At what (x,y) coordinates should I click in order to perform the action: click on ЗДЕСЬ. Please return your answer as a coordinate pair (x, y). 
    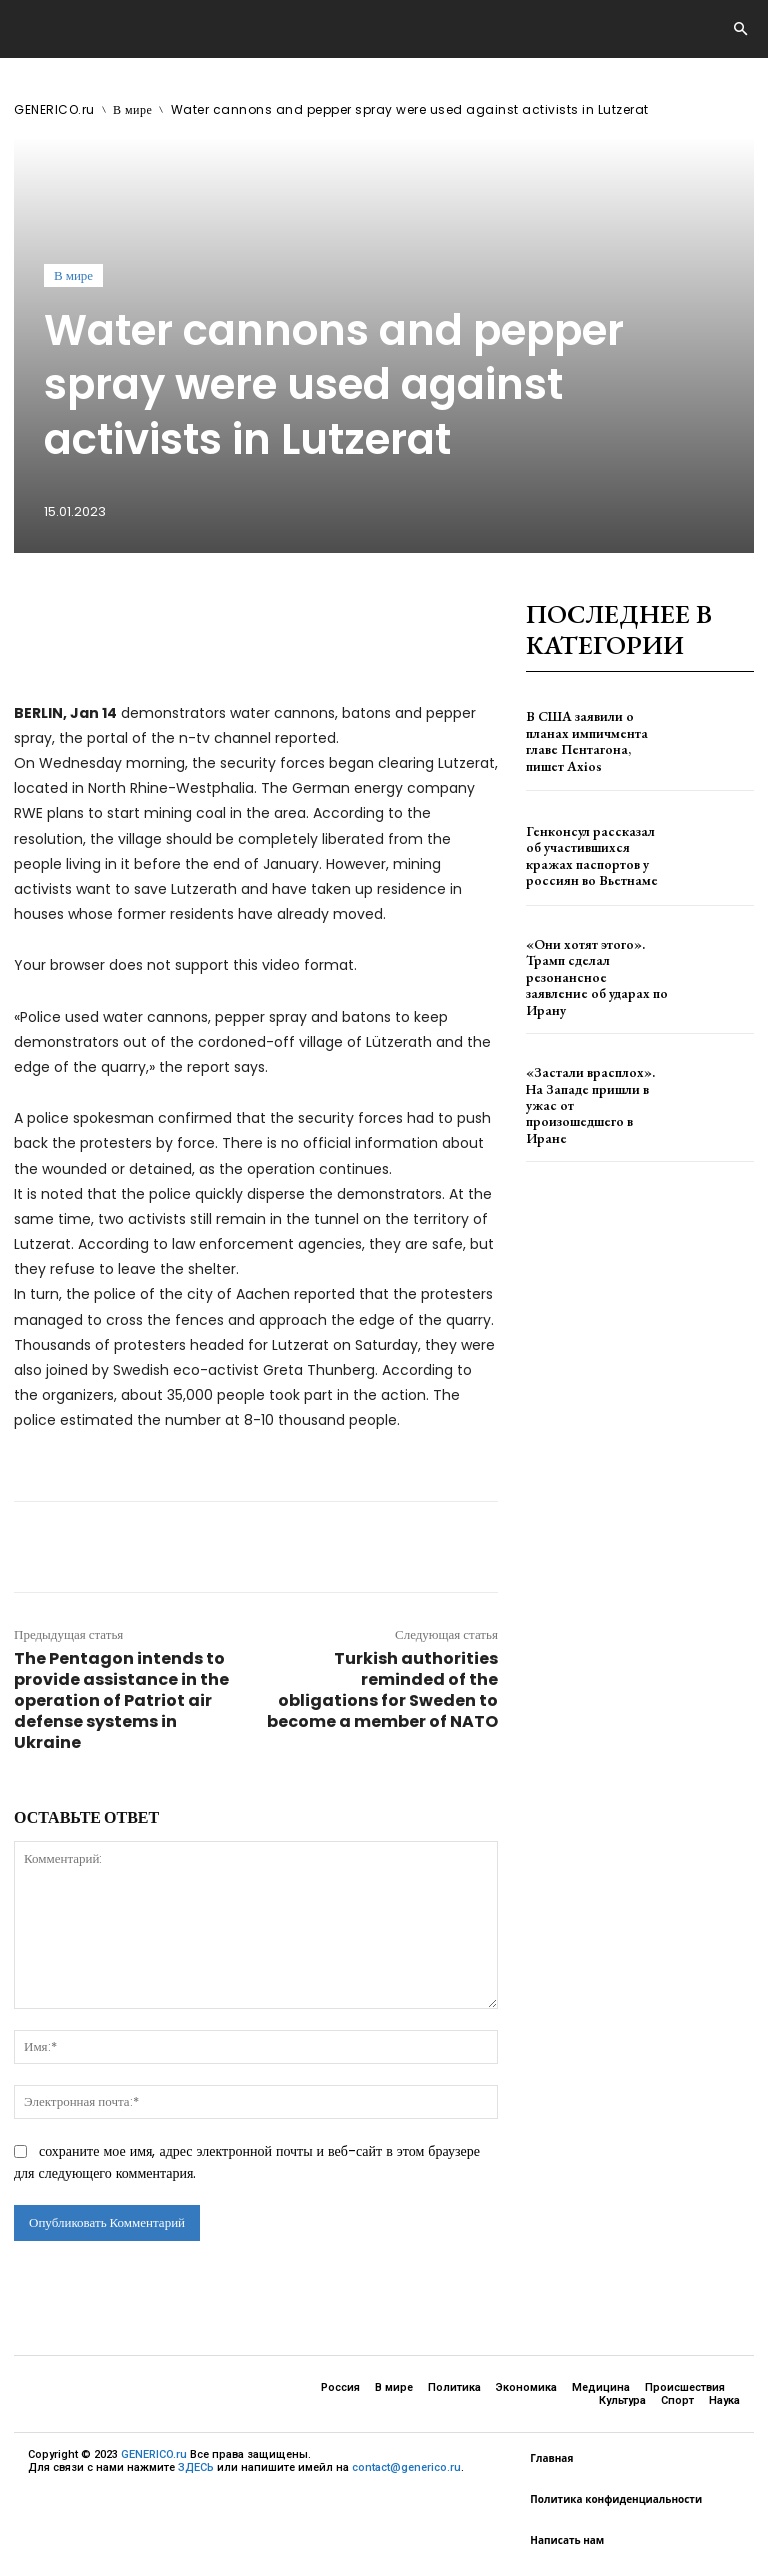
    Looking at the image, I should click on (196, 2467).